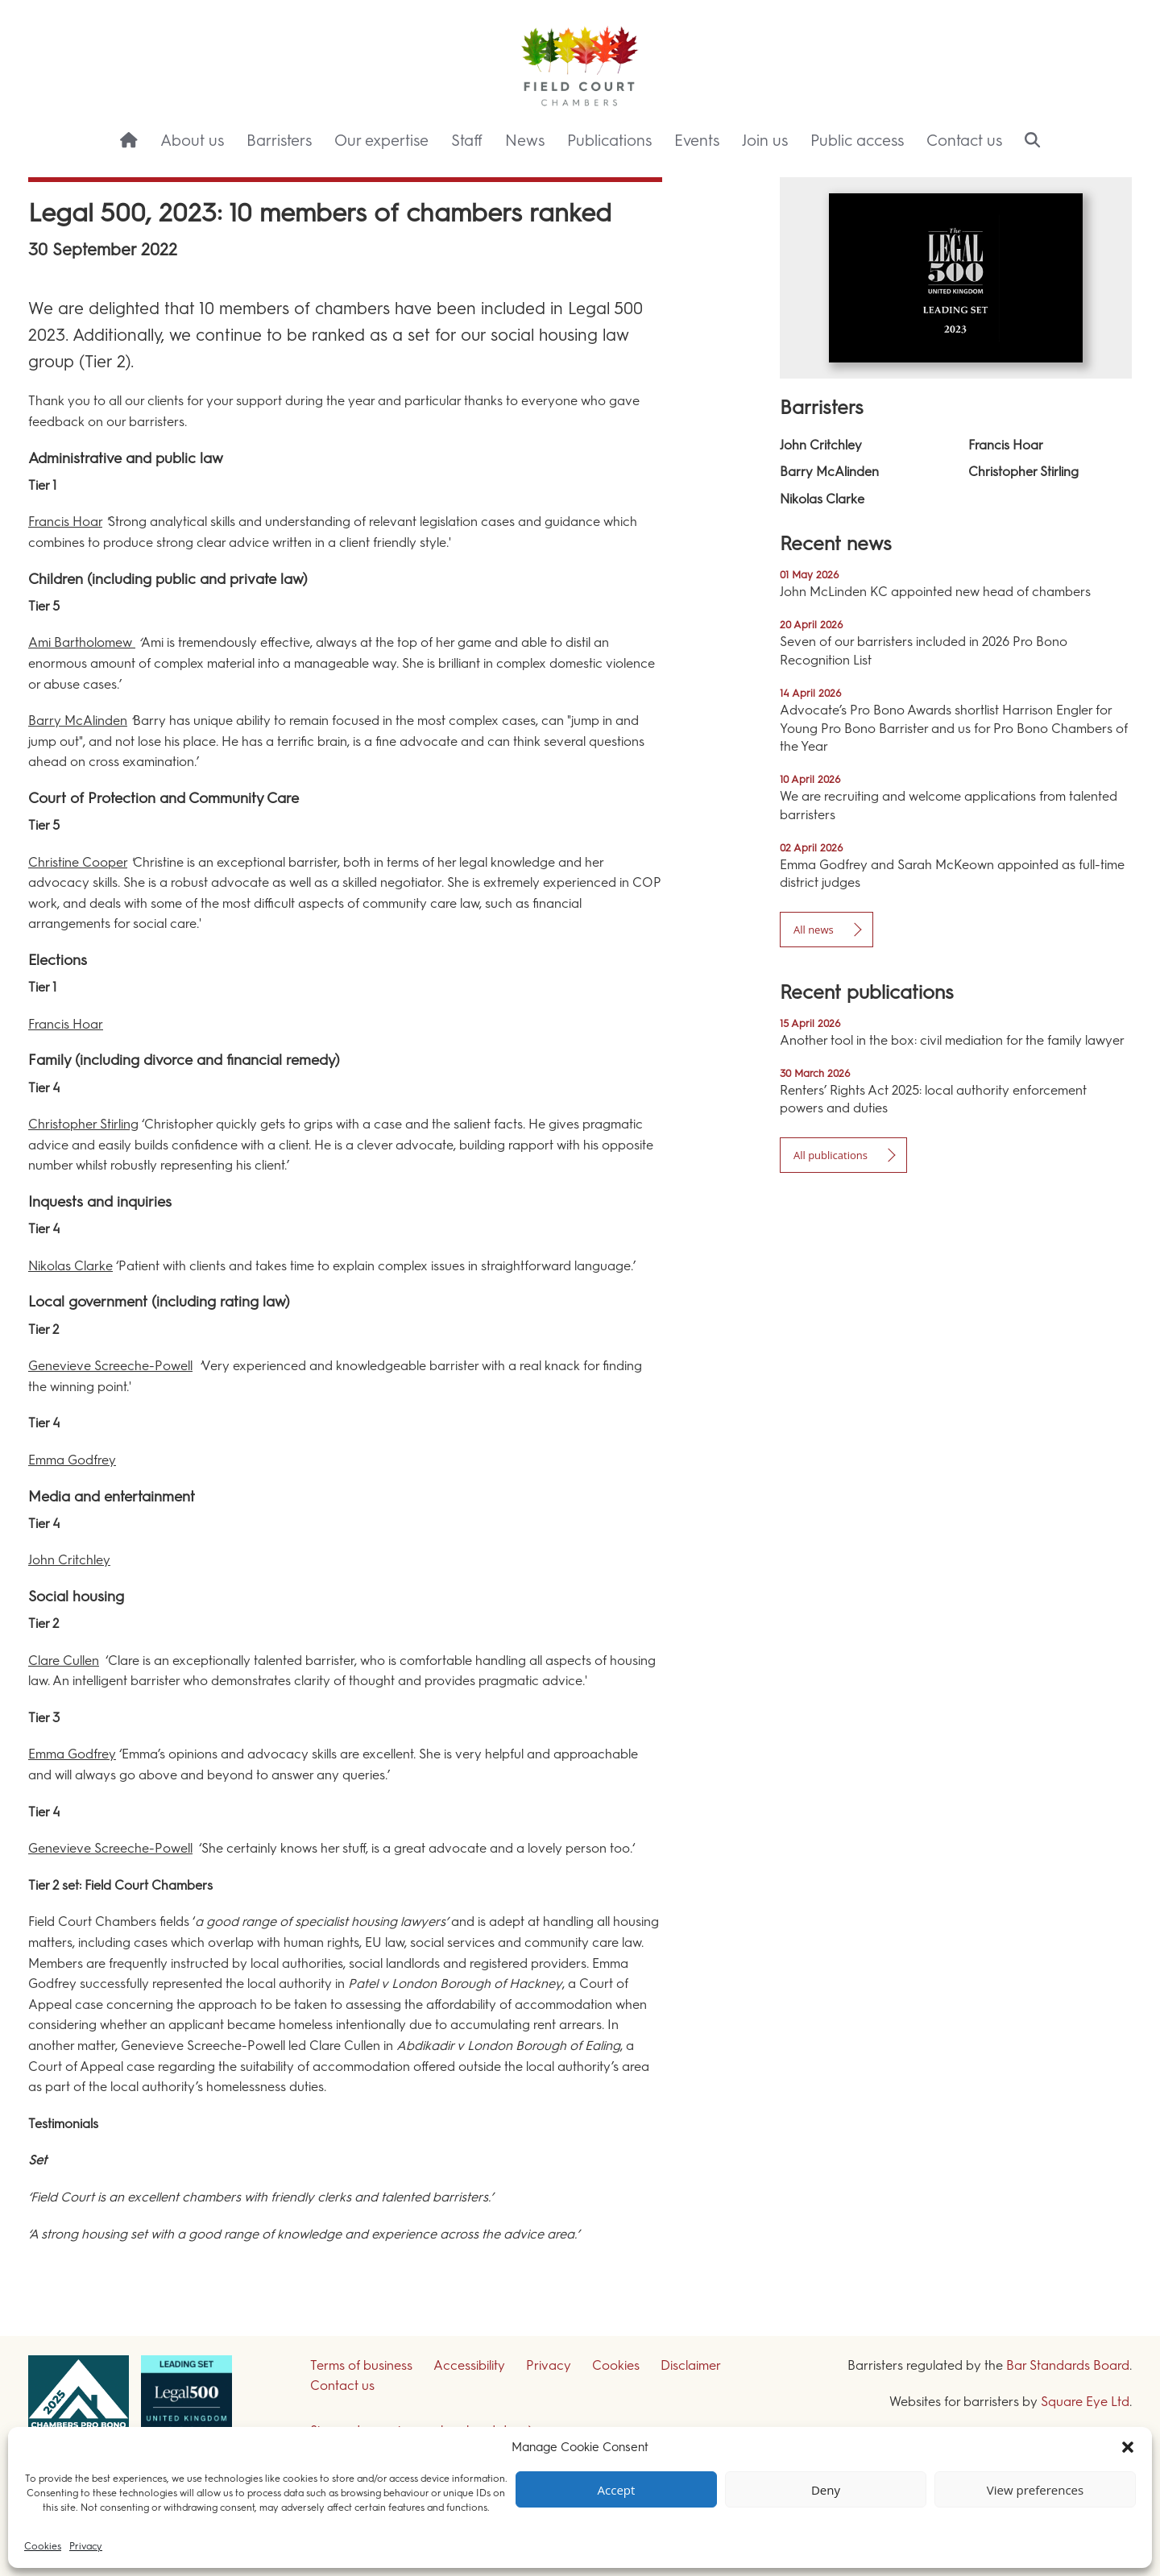 Image resolution: width=1160 pixels, height=2576 pixels. Describe the element at coordinates (77, 862) in the screenshot. I see `Christine Cooper` at that location.